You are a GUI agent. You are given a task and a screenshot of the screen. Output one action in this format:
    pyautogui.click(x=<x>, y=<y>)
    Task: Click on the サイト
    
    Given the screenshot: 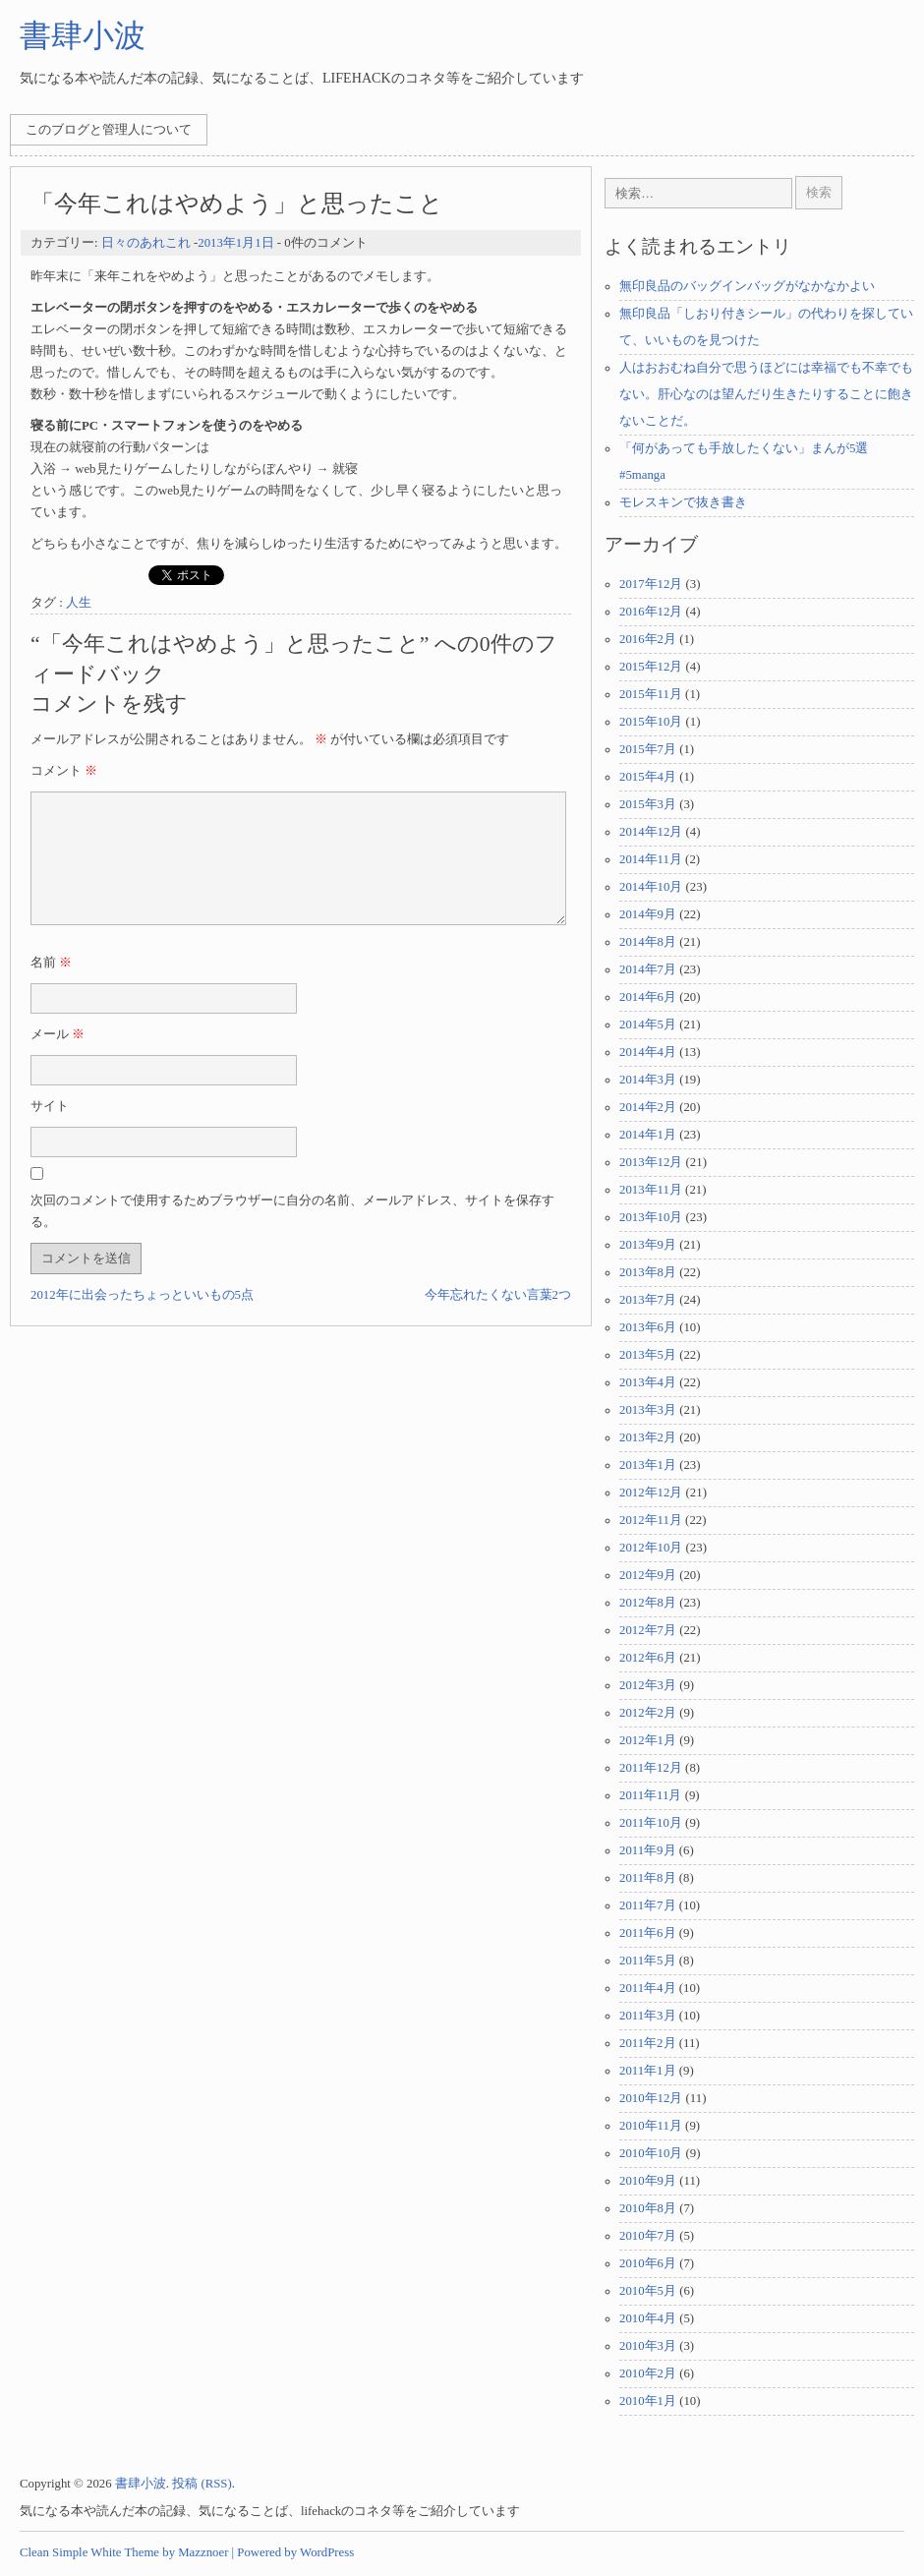 What is the action you would take?
    pyautogui.click(x=49, y=1130)
    